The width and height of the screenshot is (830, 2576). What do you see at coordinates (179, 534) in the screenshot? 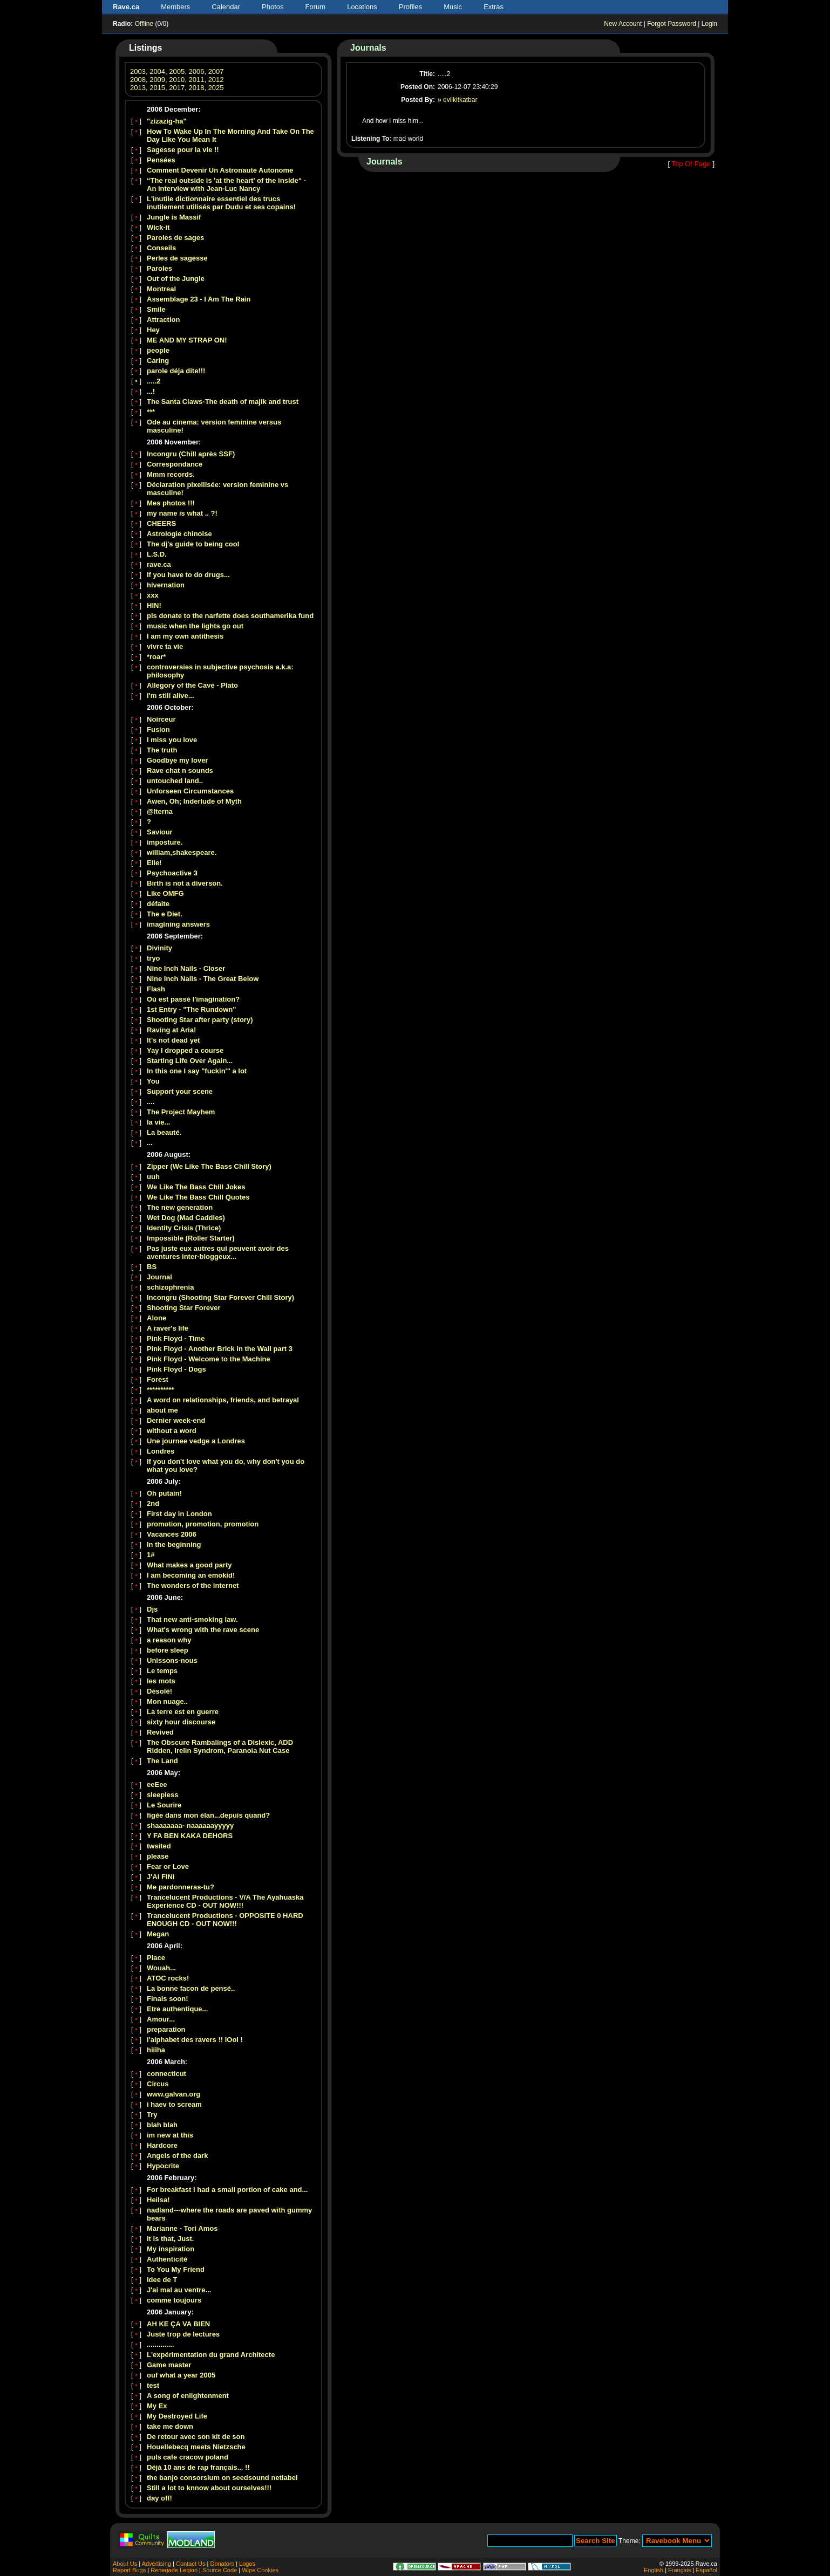
I see `Astrologie chinoise` at bounding box center [179, 534].